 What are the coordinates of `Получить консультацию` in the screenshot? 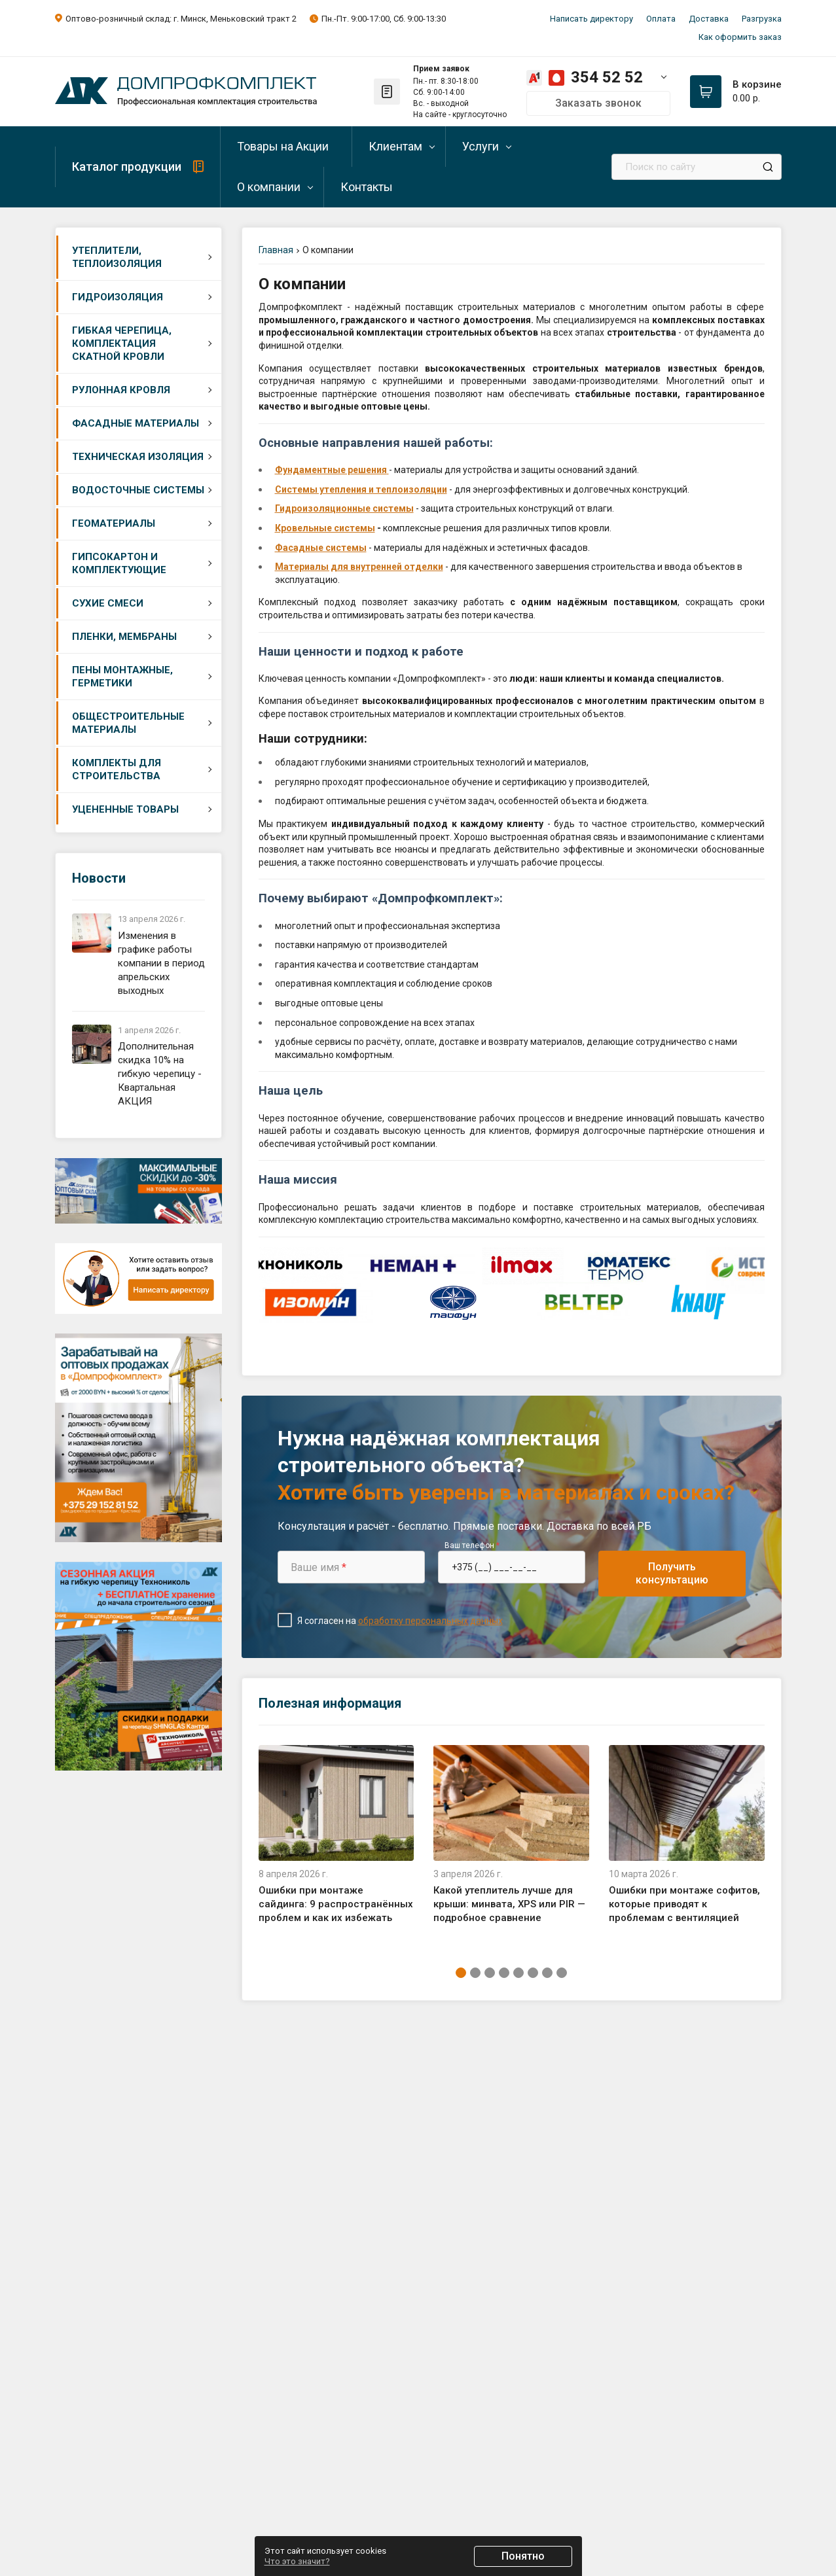 It's located at (672, 1573).